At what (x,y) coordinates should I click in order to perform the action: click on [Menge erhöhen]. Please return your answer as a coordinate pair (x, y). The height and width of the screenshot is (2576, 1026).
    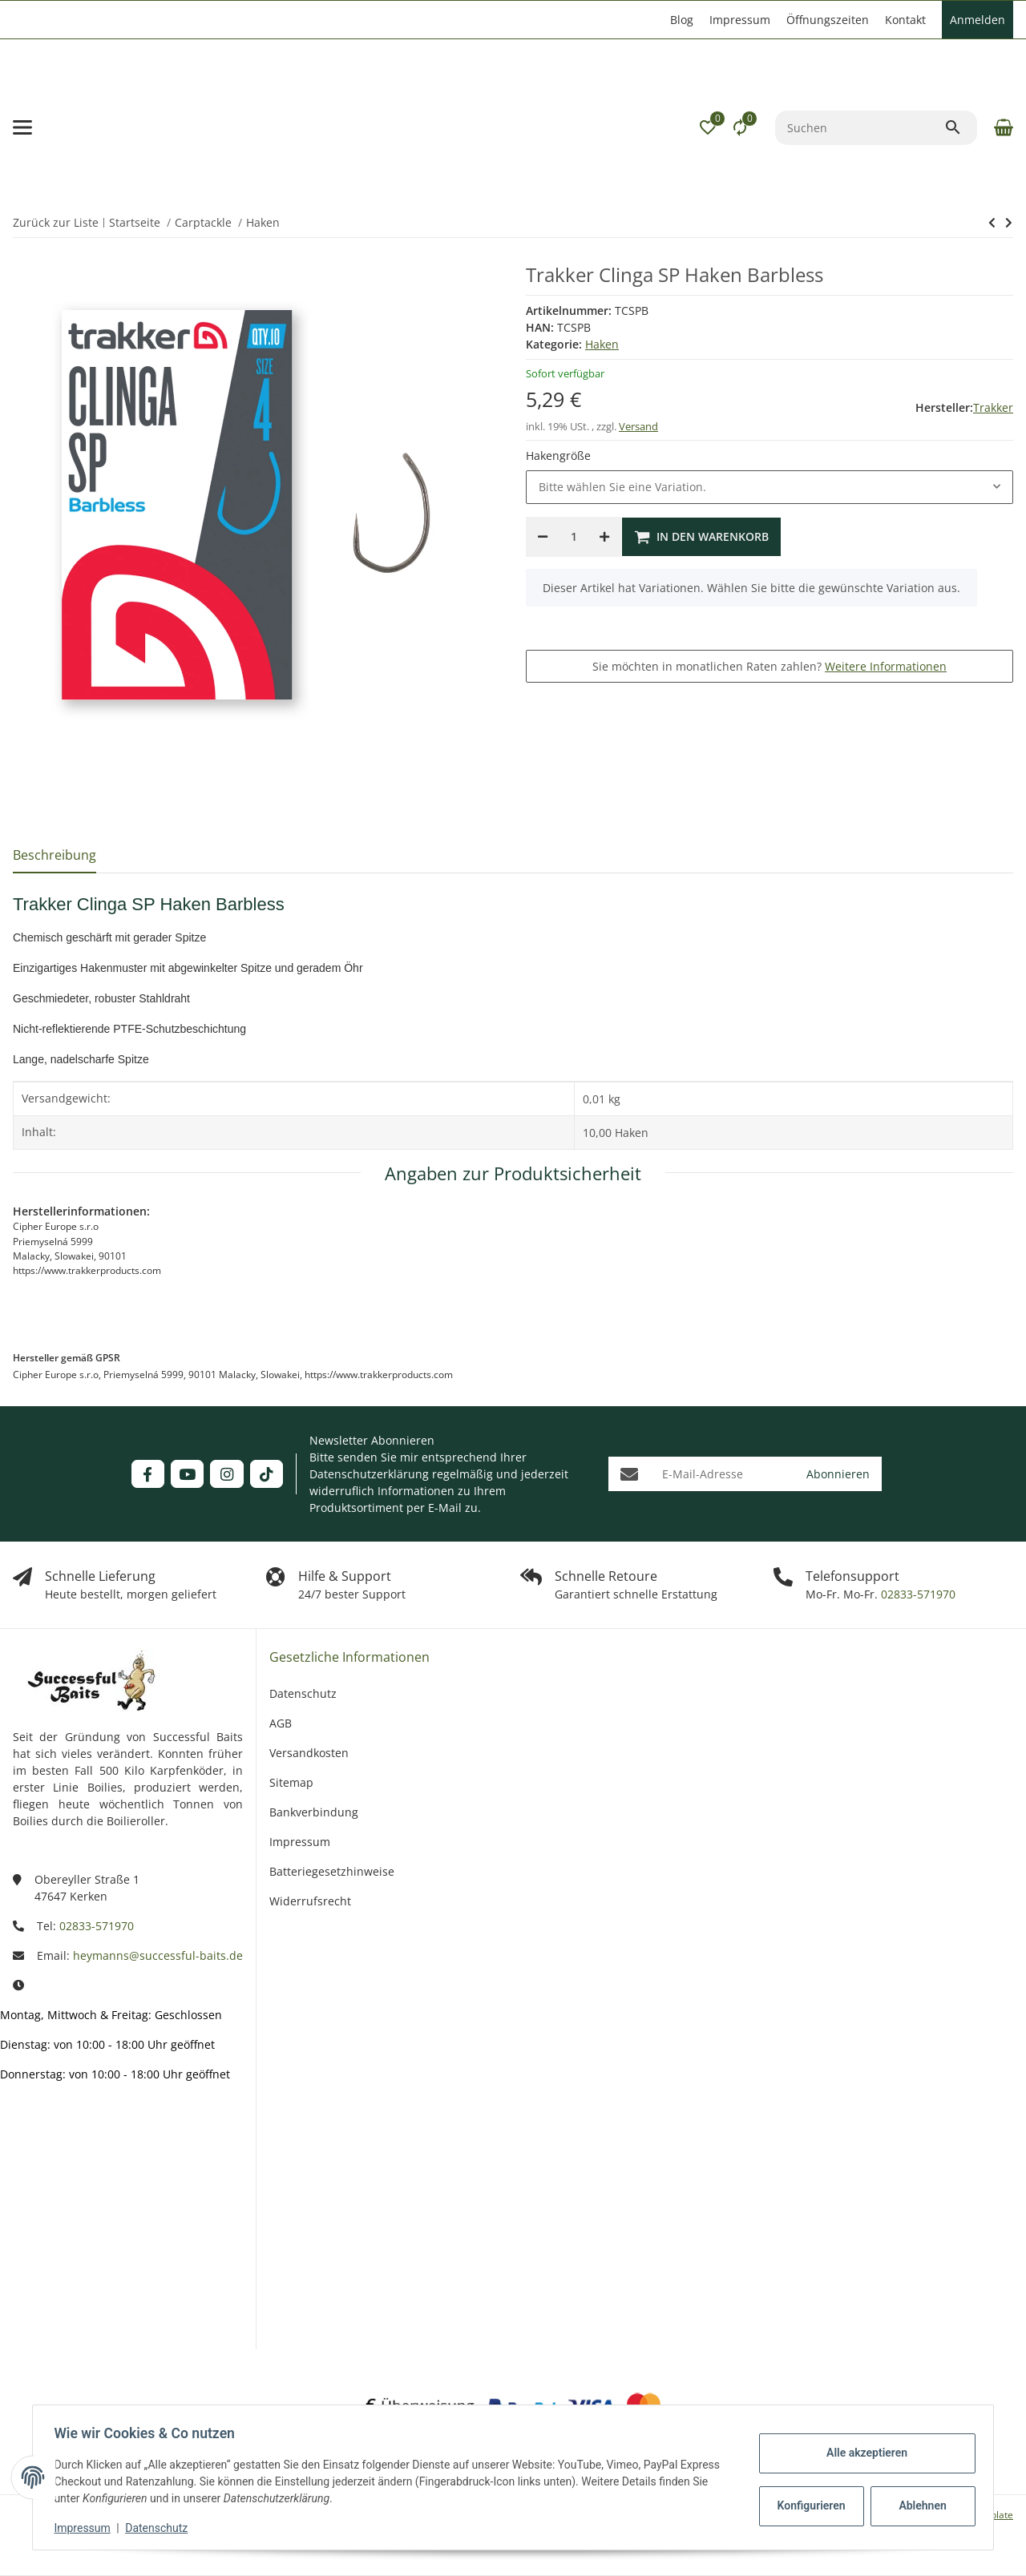
    Looking at the image, I should click on (604, 537).